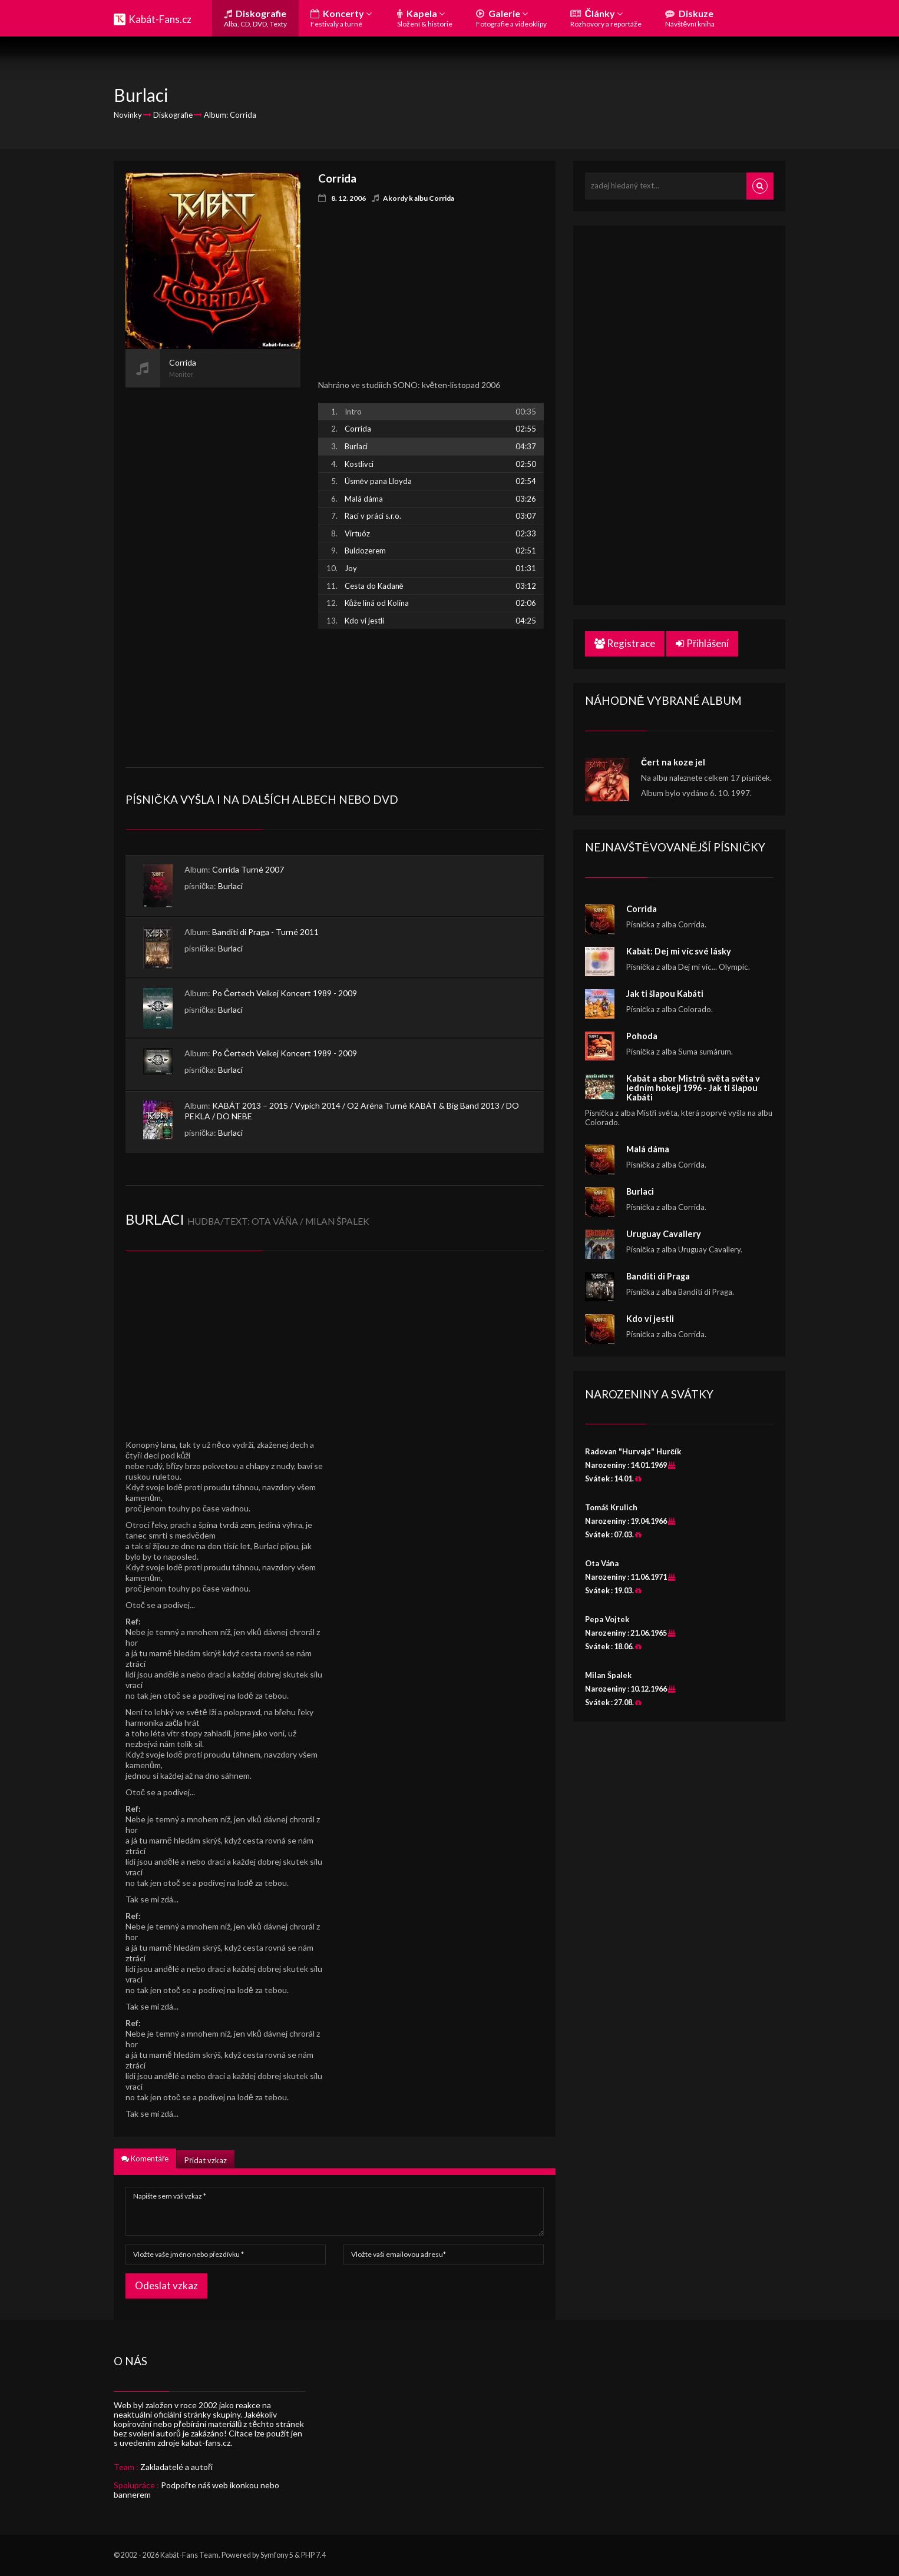 This screenshot has height=2576, width=899. Describe the element at coordinates (205, 2160) in the screenshot. I see `Přidat vzkaz` at that location.